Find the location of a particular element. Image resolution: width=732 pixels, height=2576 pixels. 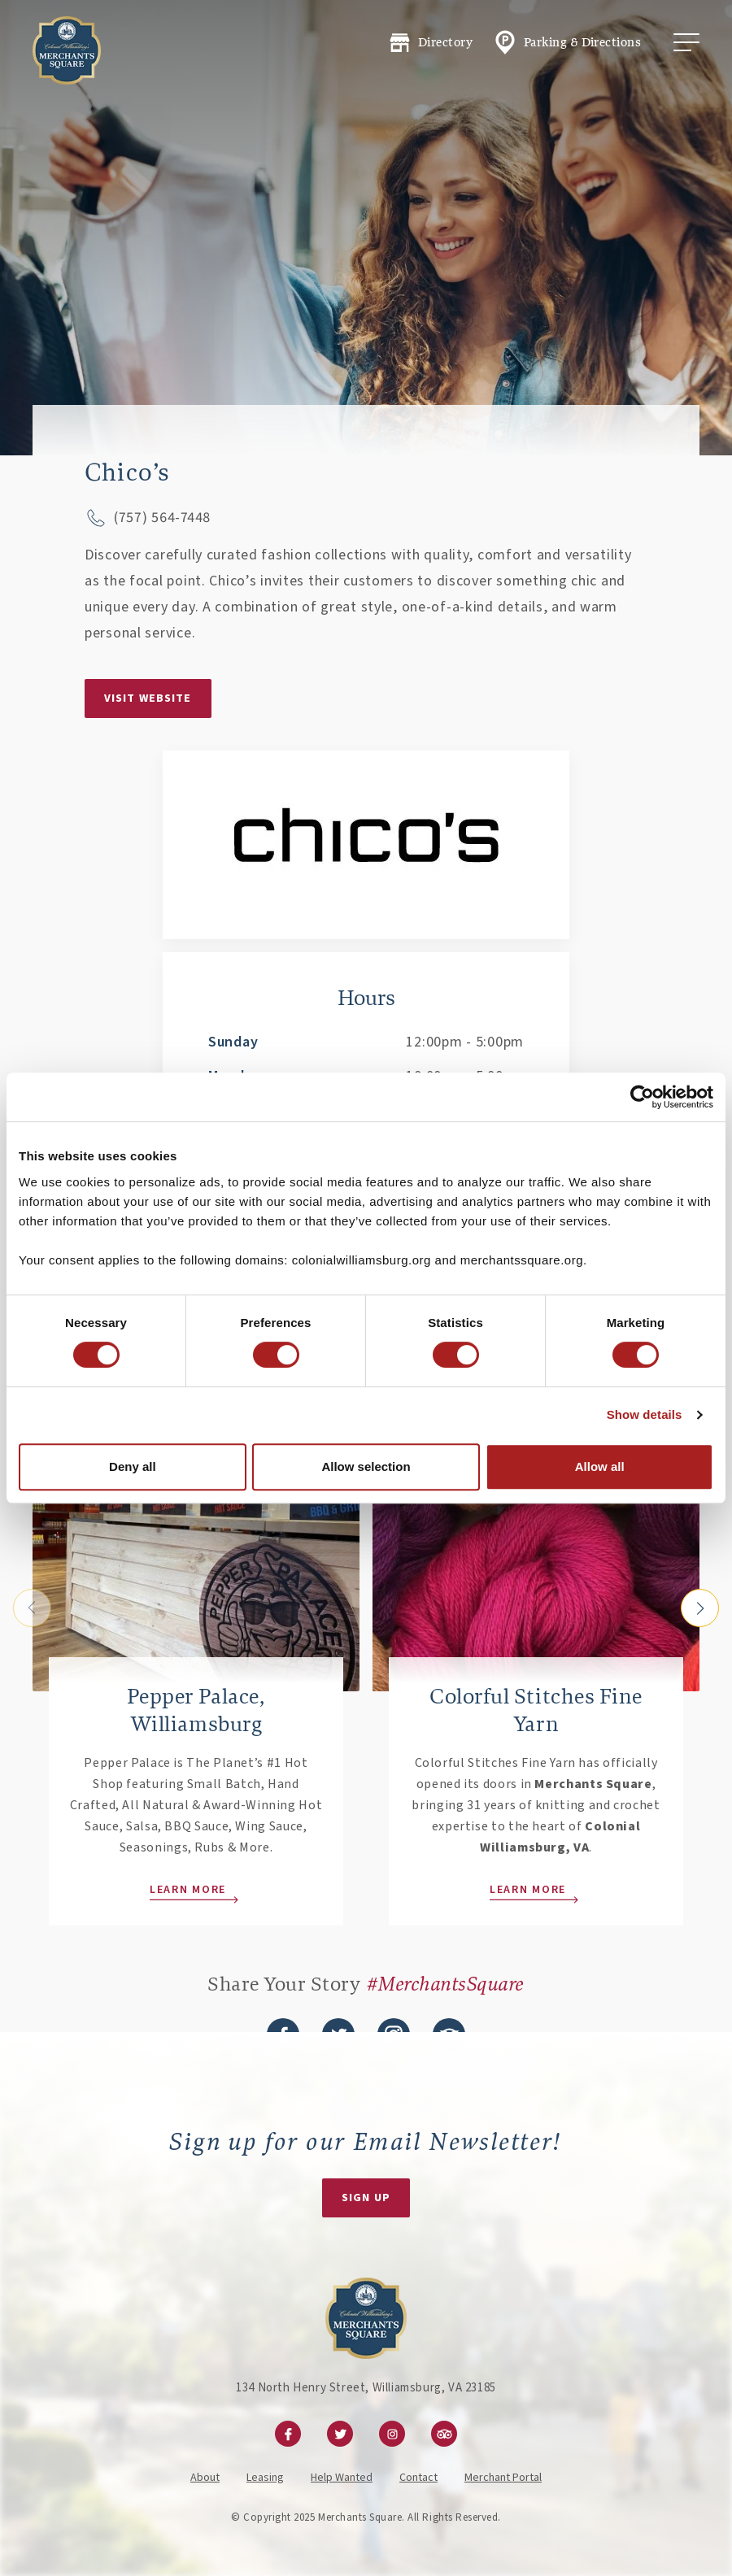

Merchant Portal is located at coordinates (503, 2477).